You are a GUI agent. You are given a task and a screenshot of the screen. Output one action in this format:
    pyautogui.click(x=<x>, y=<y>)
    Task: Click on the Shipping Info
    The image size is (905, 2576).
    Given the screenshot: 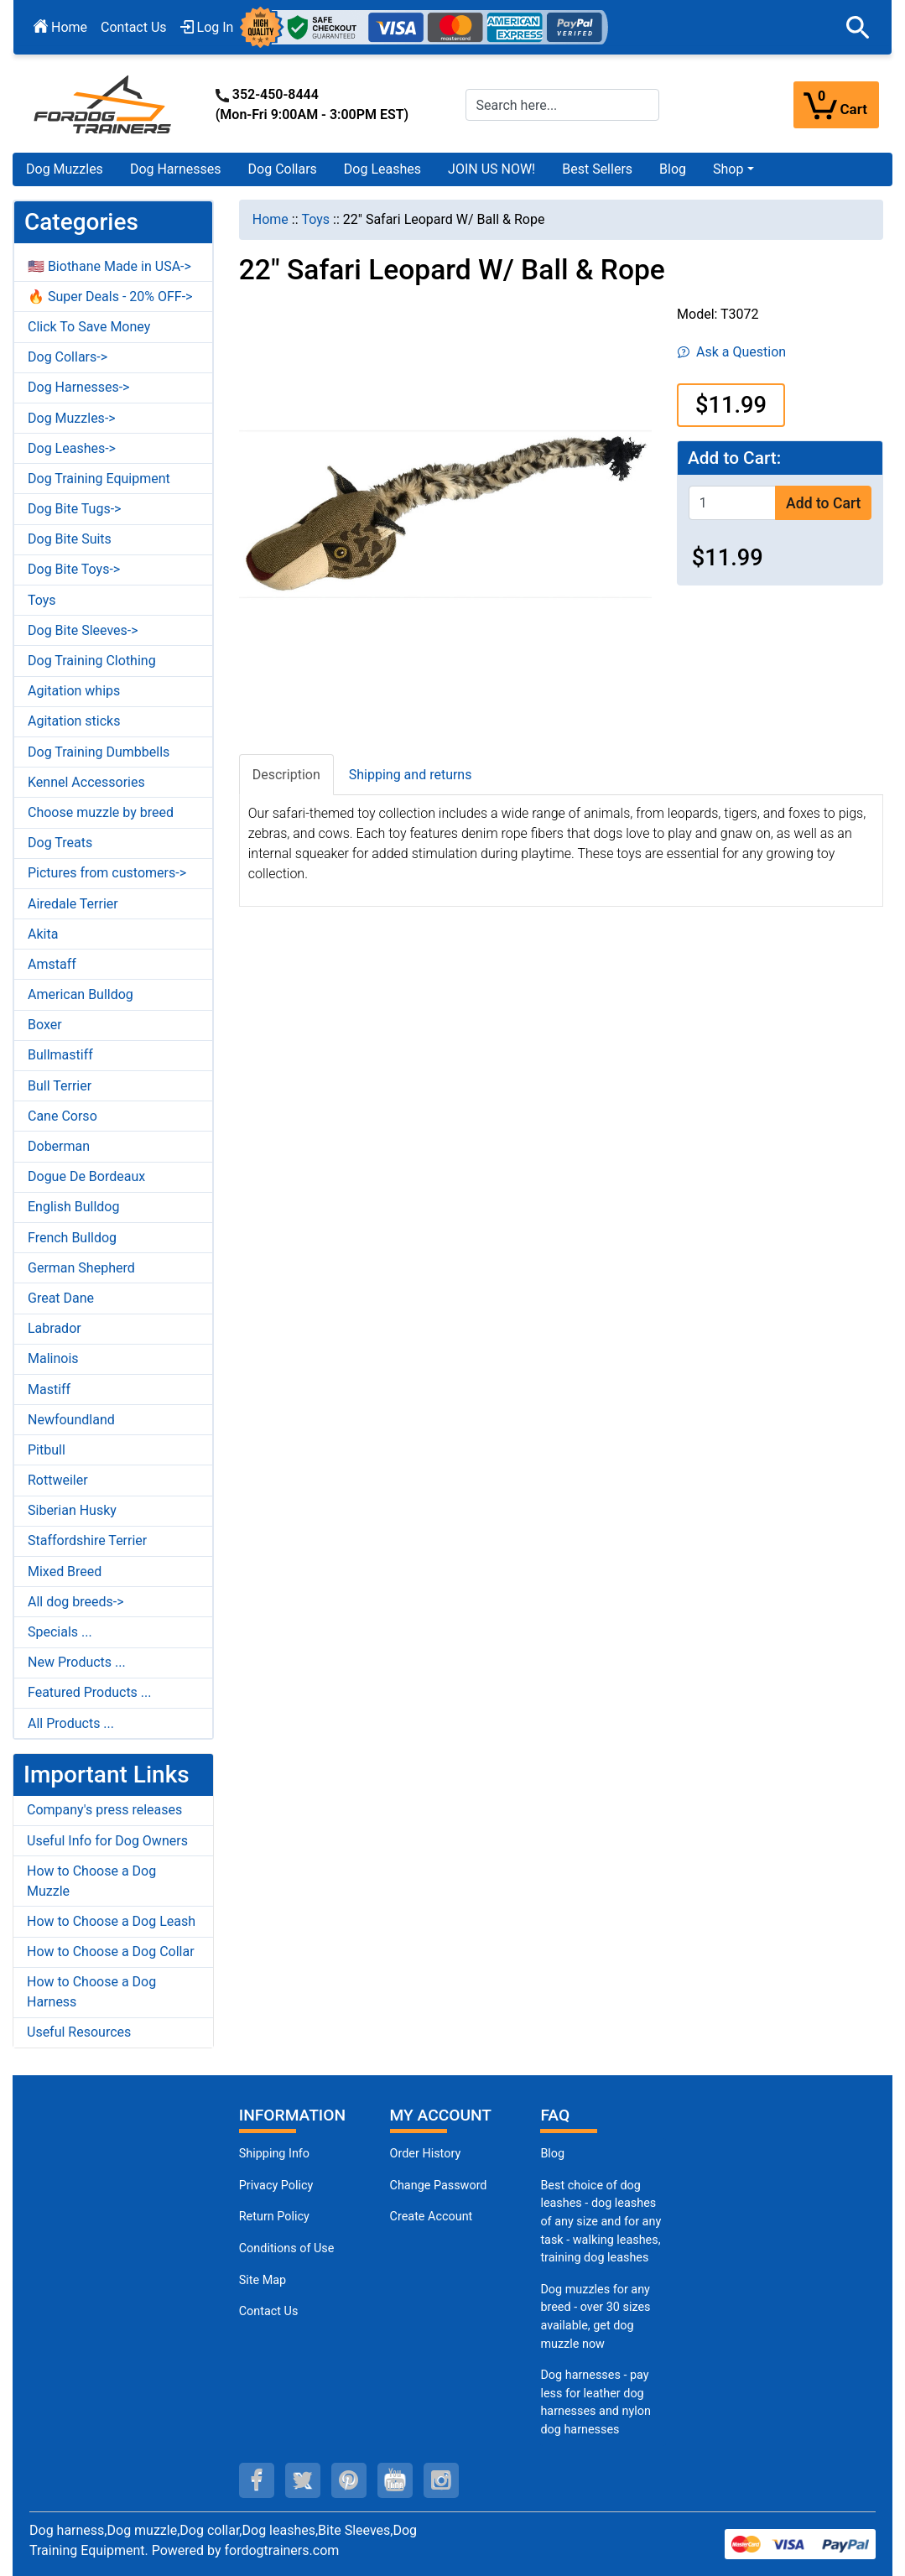 What is the action you would take?
    pyautogui.click(x=274, y=2154)
    